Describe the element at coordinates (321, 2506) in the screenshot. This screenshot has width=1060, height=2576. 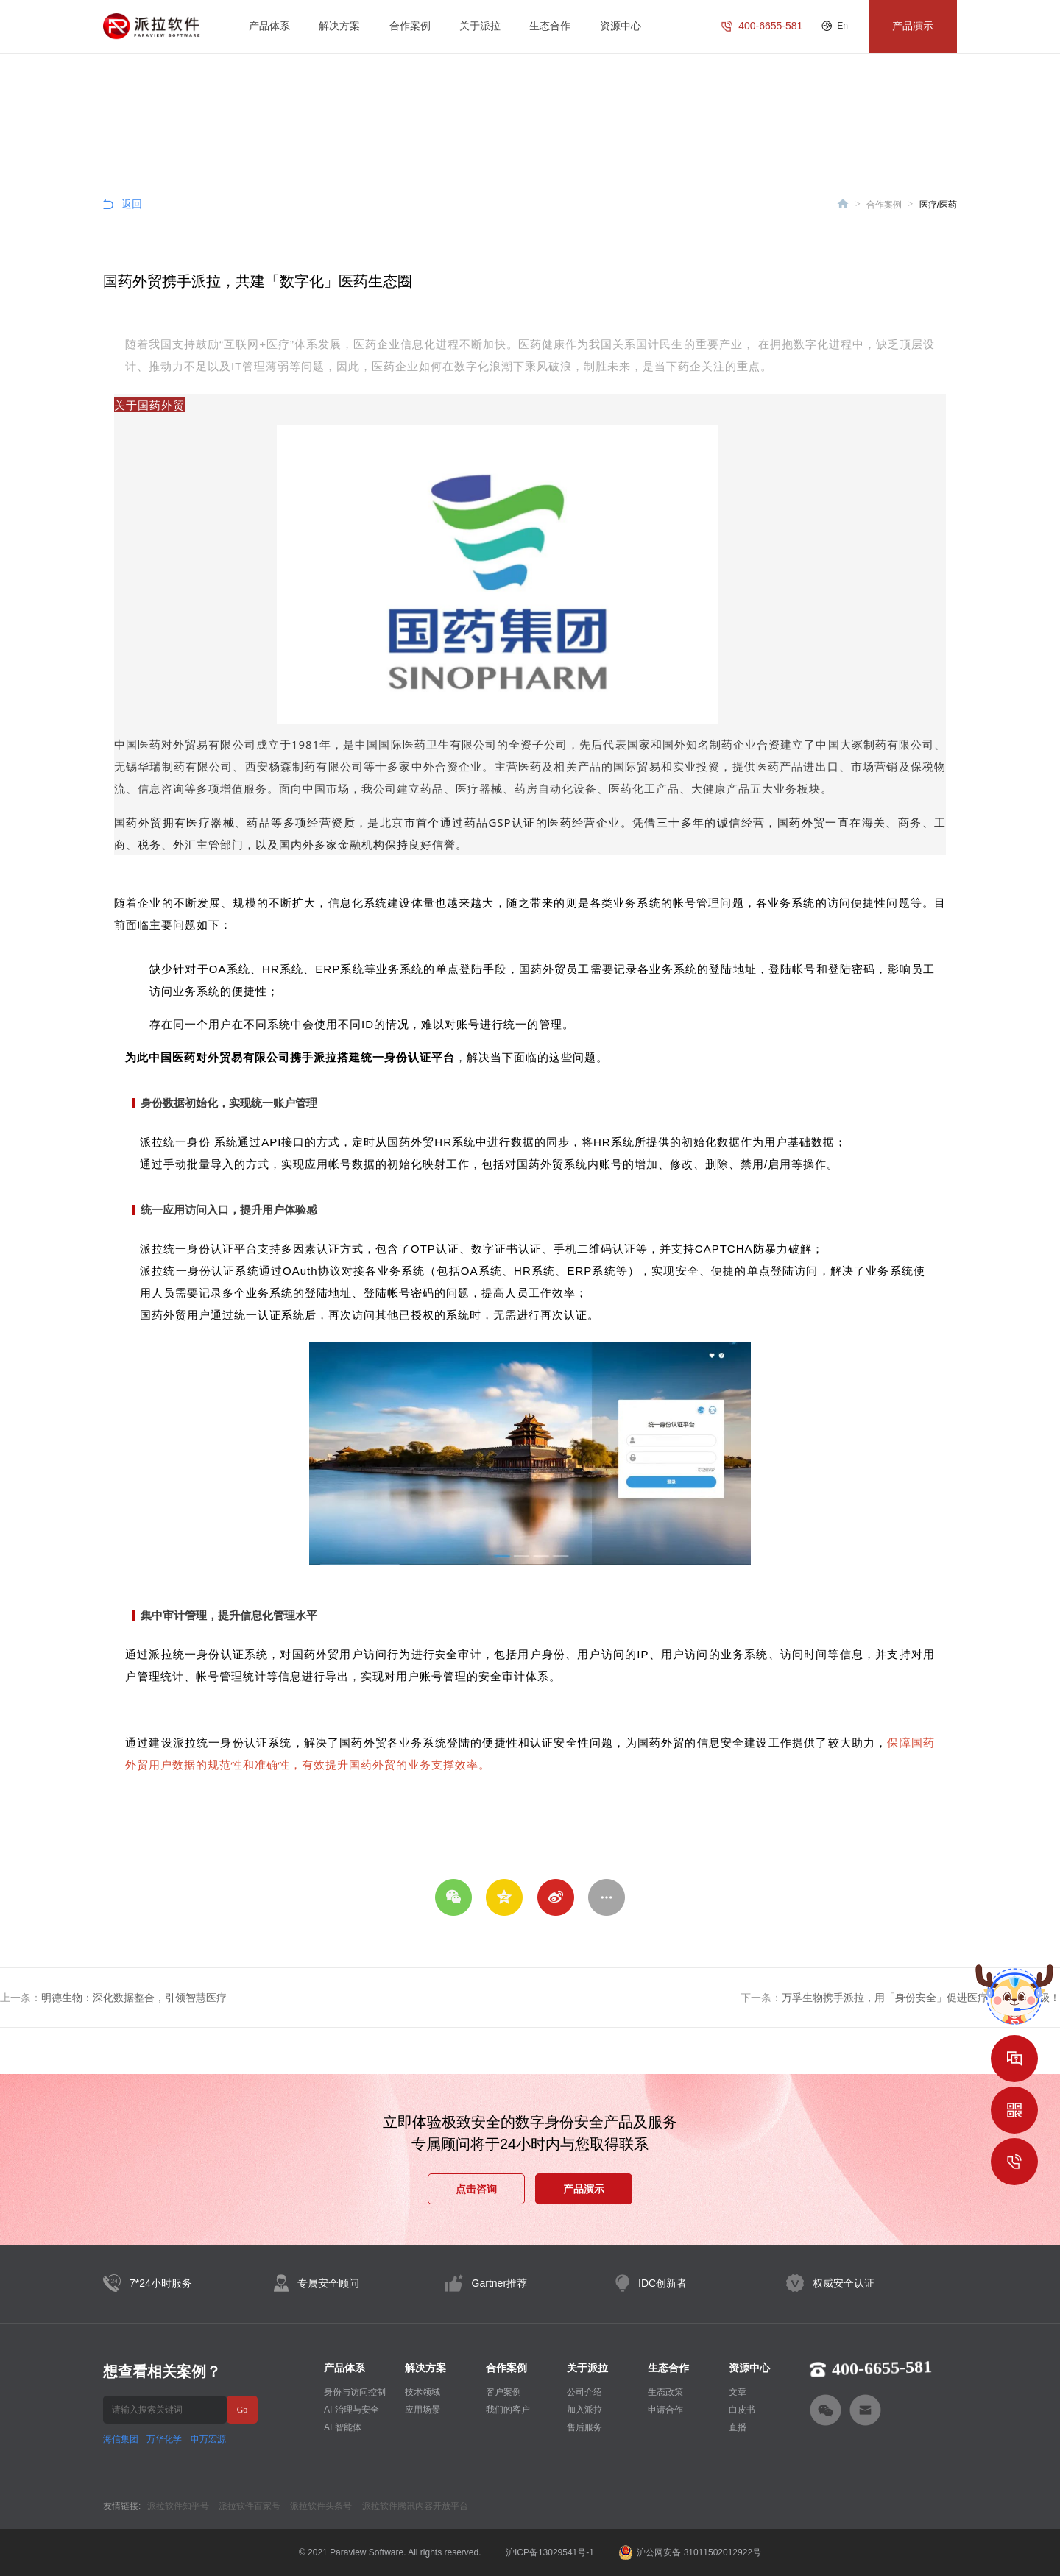
I see `派拉软件头条号` at that location.